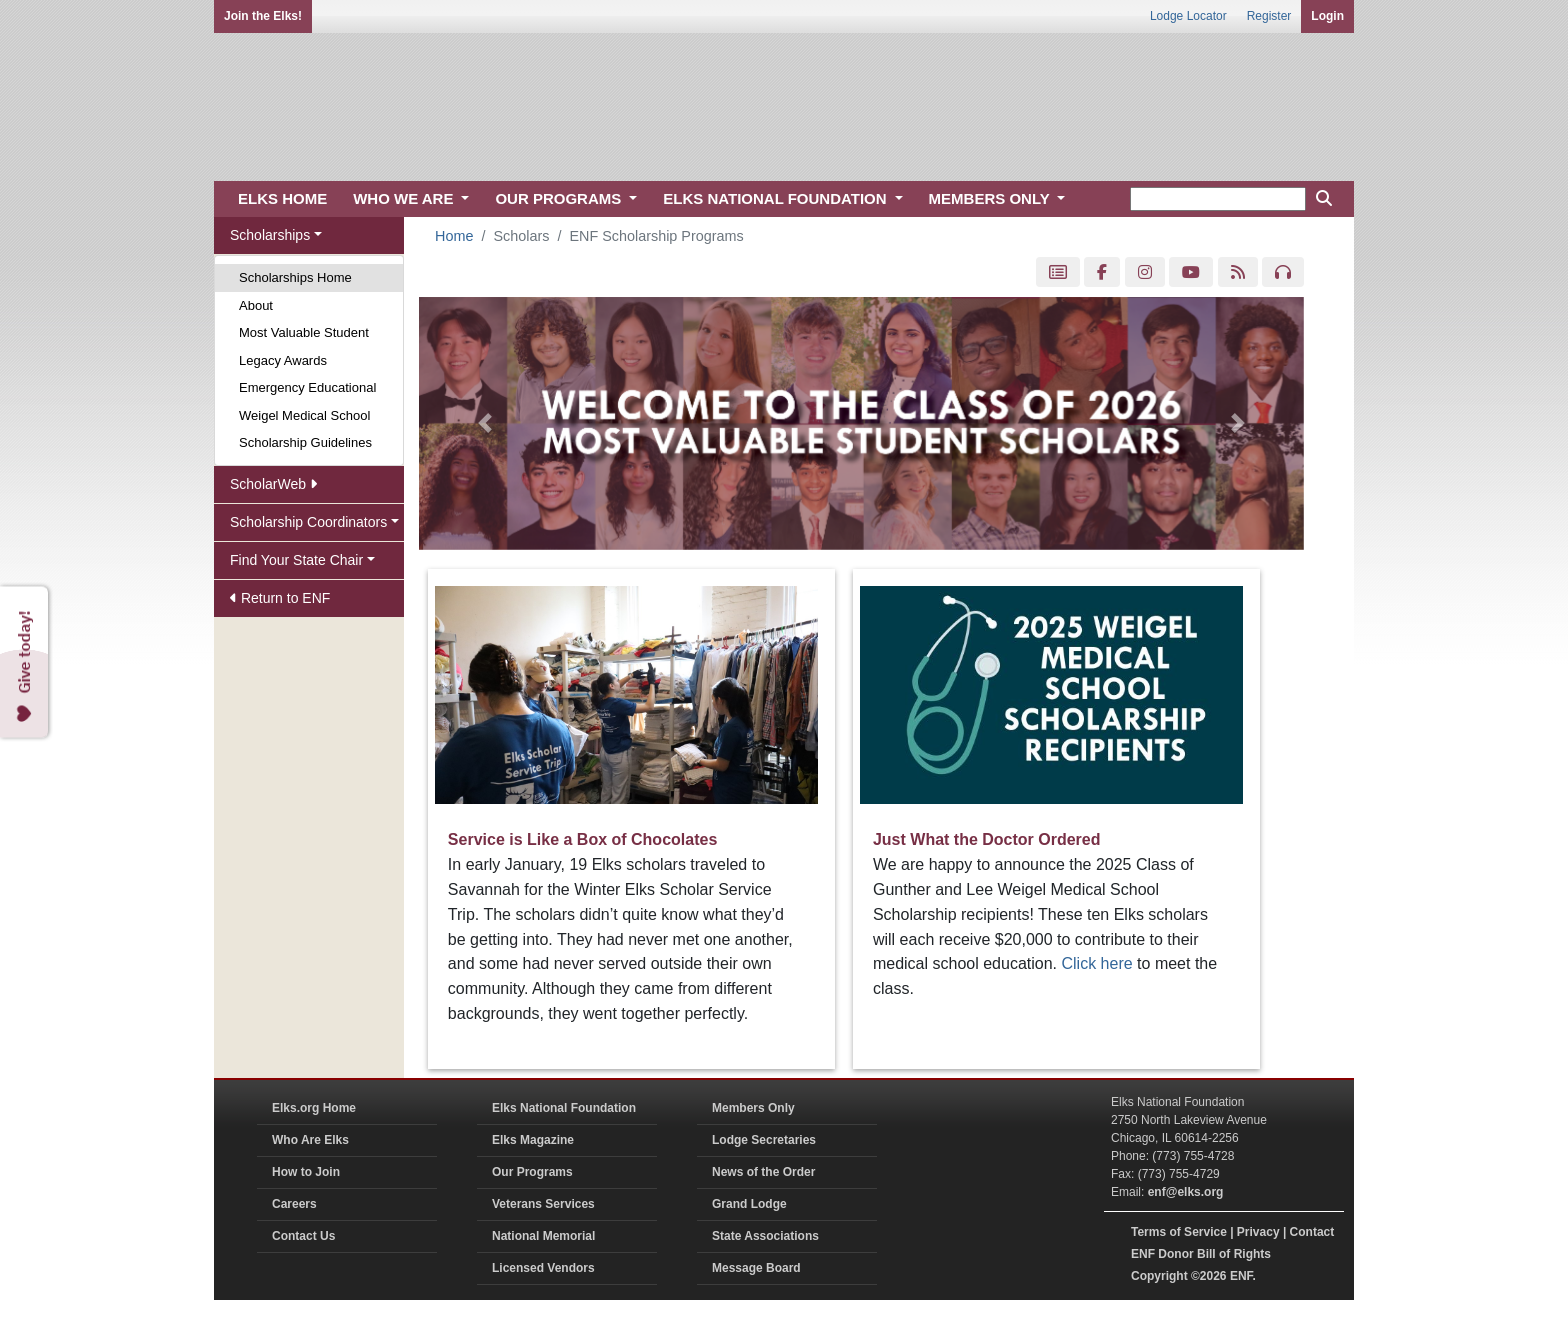 This screenshot has height=1324, width=1568. Describe the element at coordinates (304, 415) in the screenshot. I see `Weigel Medical School` at that location.